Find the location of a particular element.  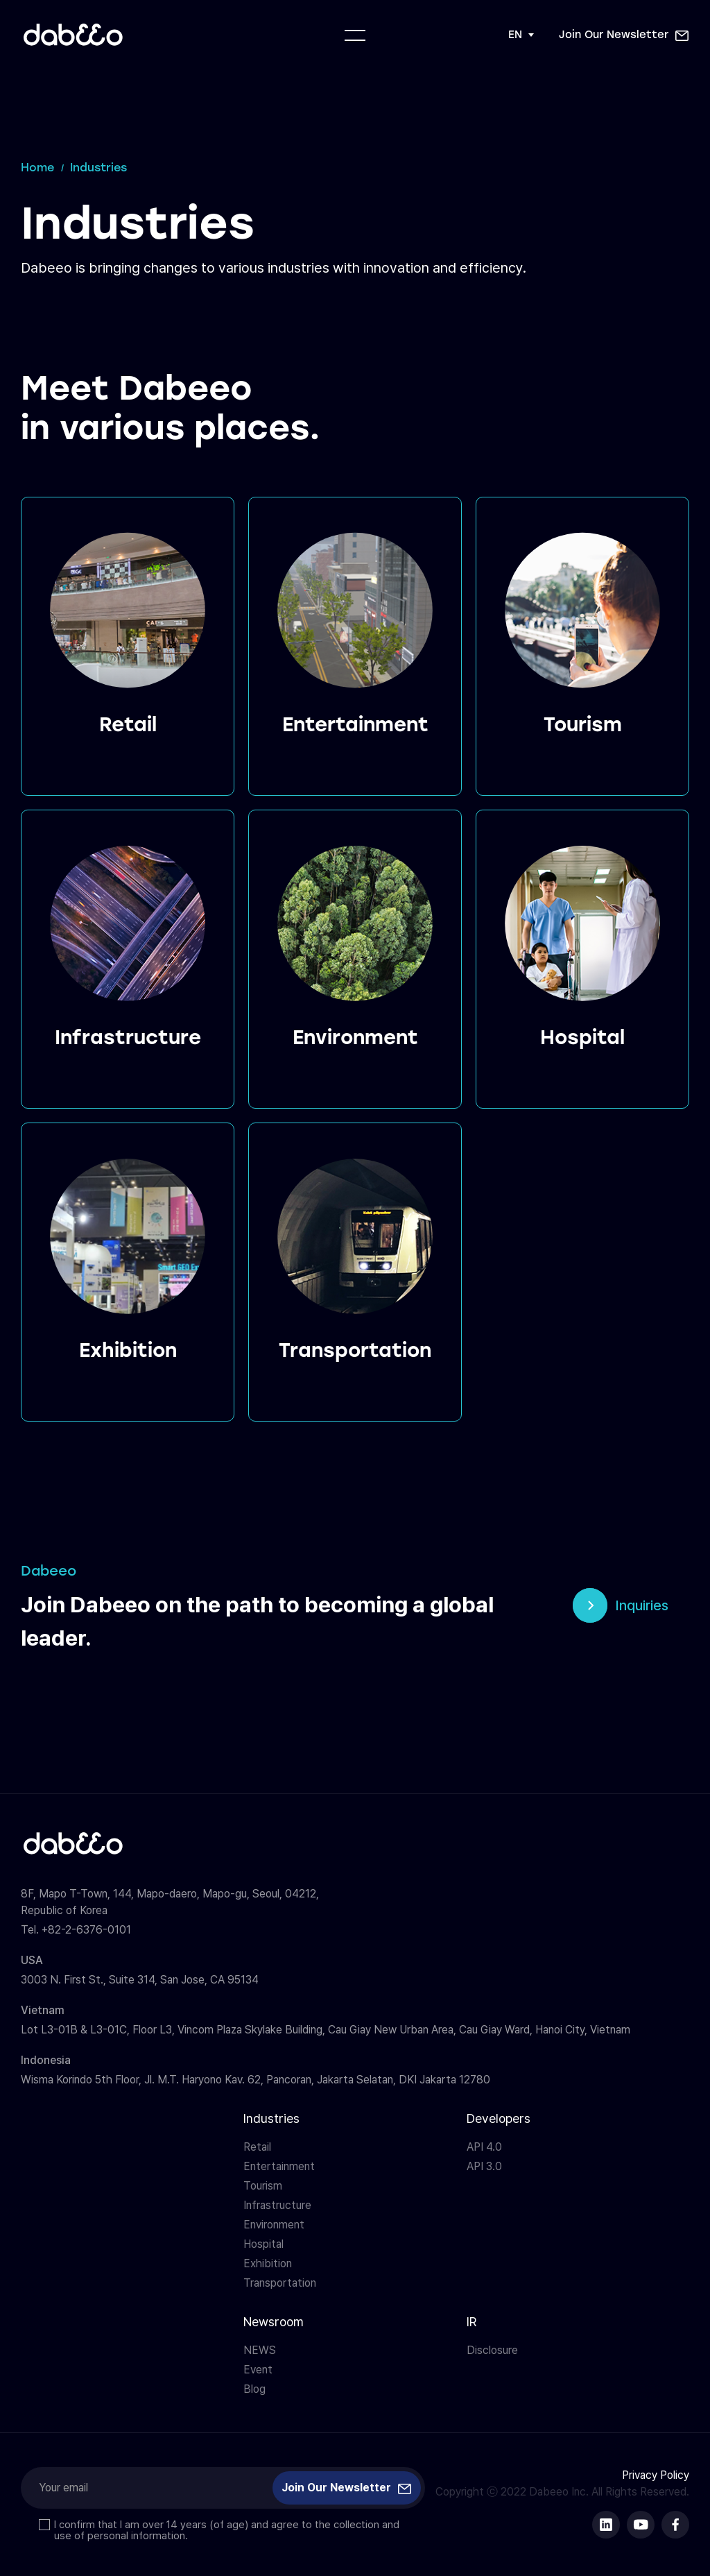

Privacy Policy is located at coordinates (655, 2475).